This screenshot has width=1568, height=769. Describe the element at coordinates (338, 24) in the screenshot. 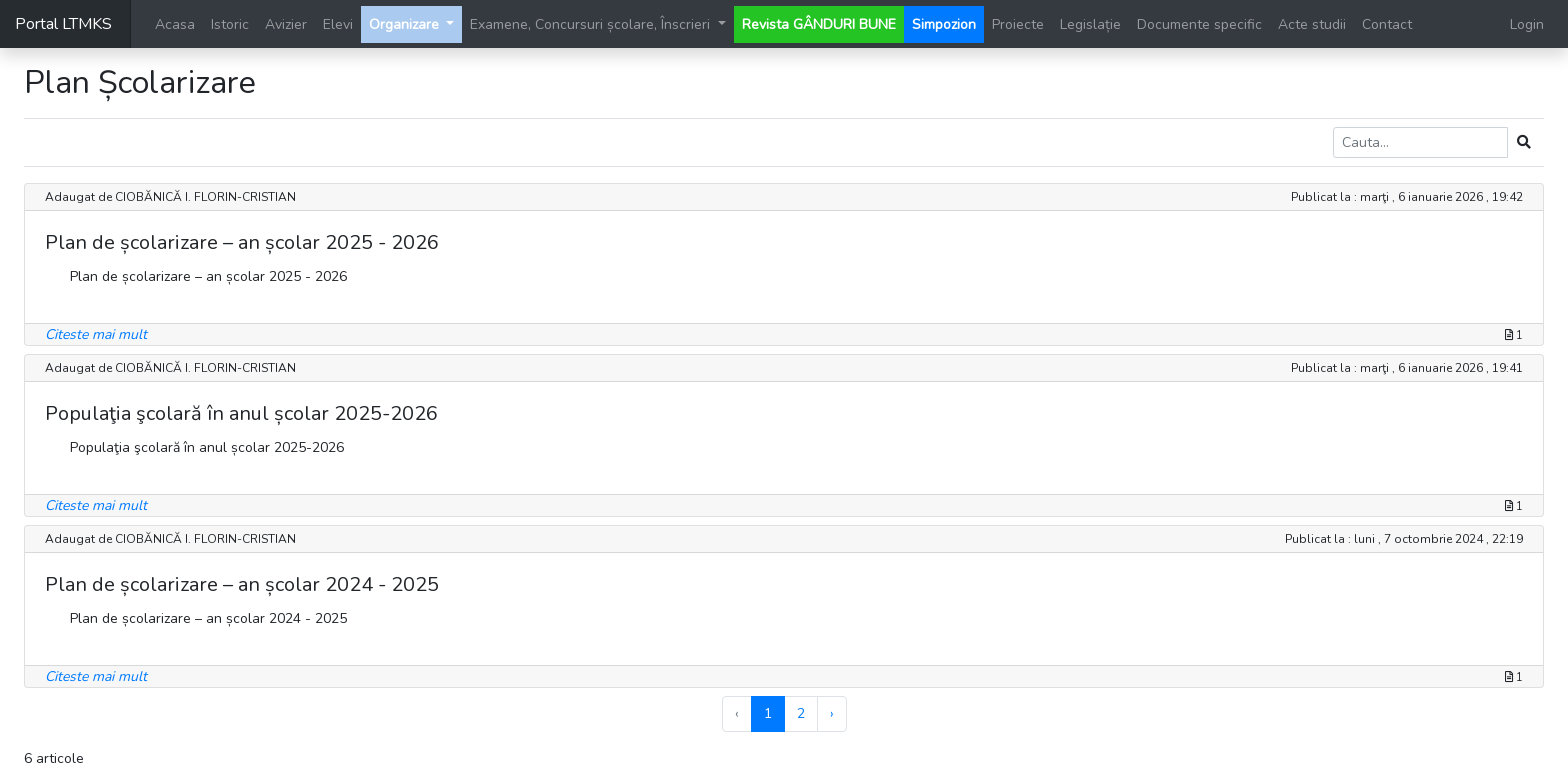

I see `Elevi` at that location.